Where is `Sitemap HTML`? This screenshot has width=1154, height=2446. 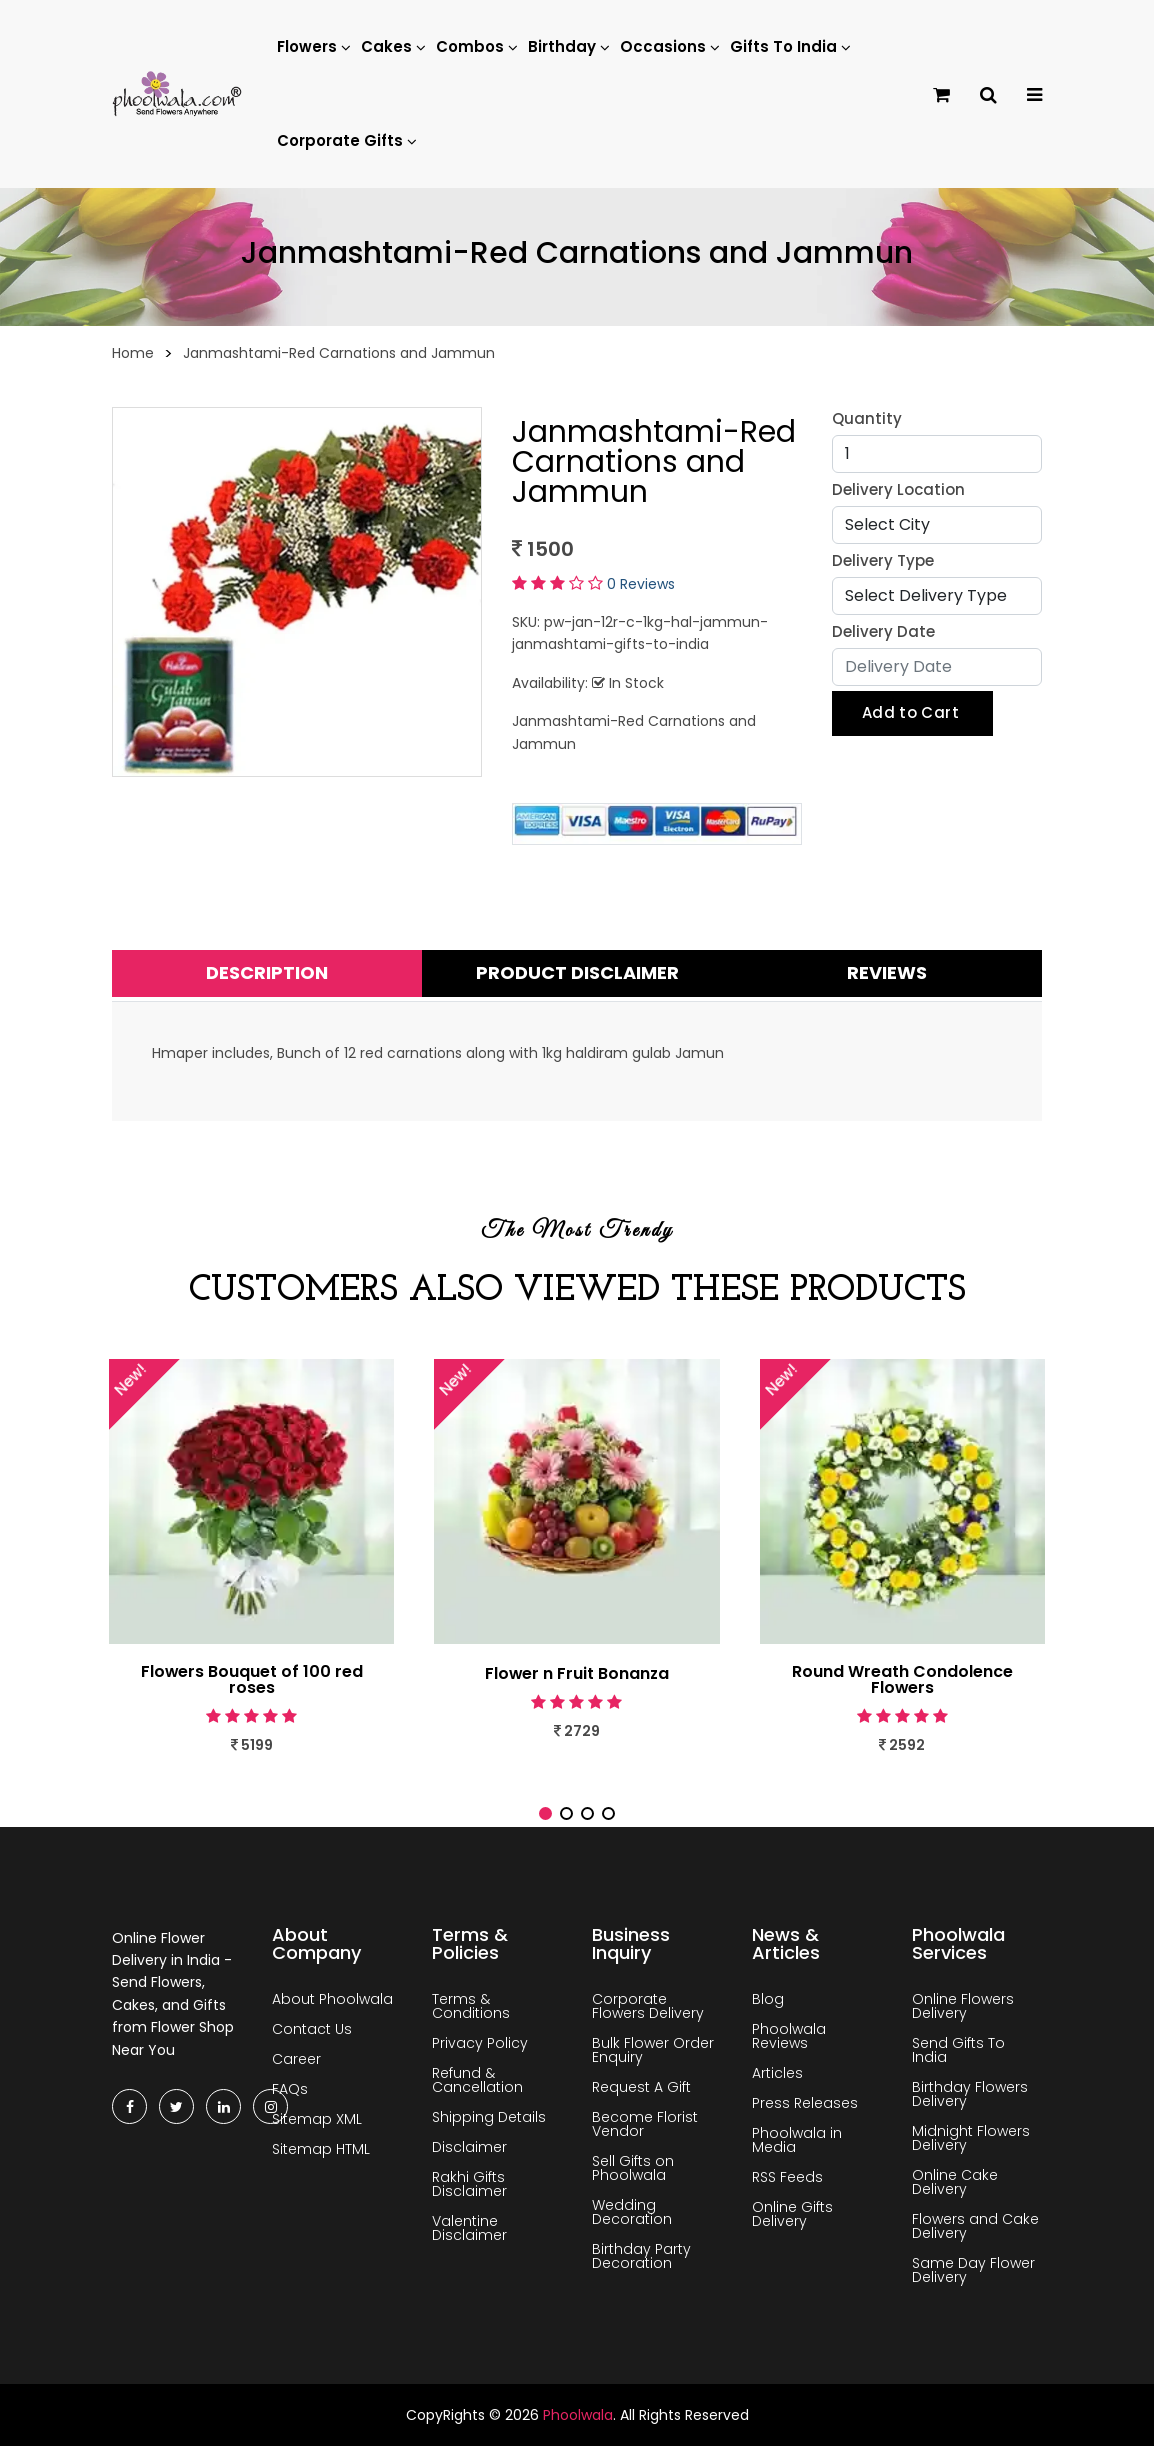 Sitemap HTML is located at coordinates (321, 2149).